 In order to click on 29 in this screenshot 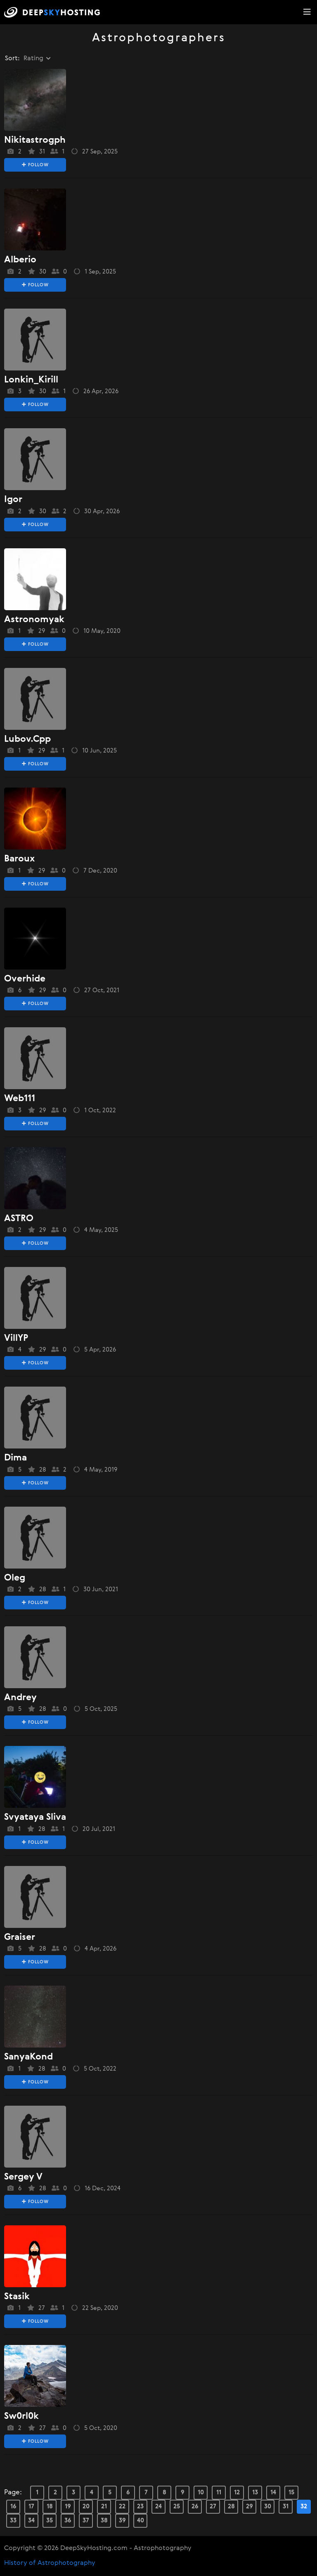, I will do `click(249, 2506)`.